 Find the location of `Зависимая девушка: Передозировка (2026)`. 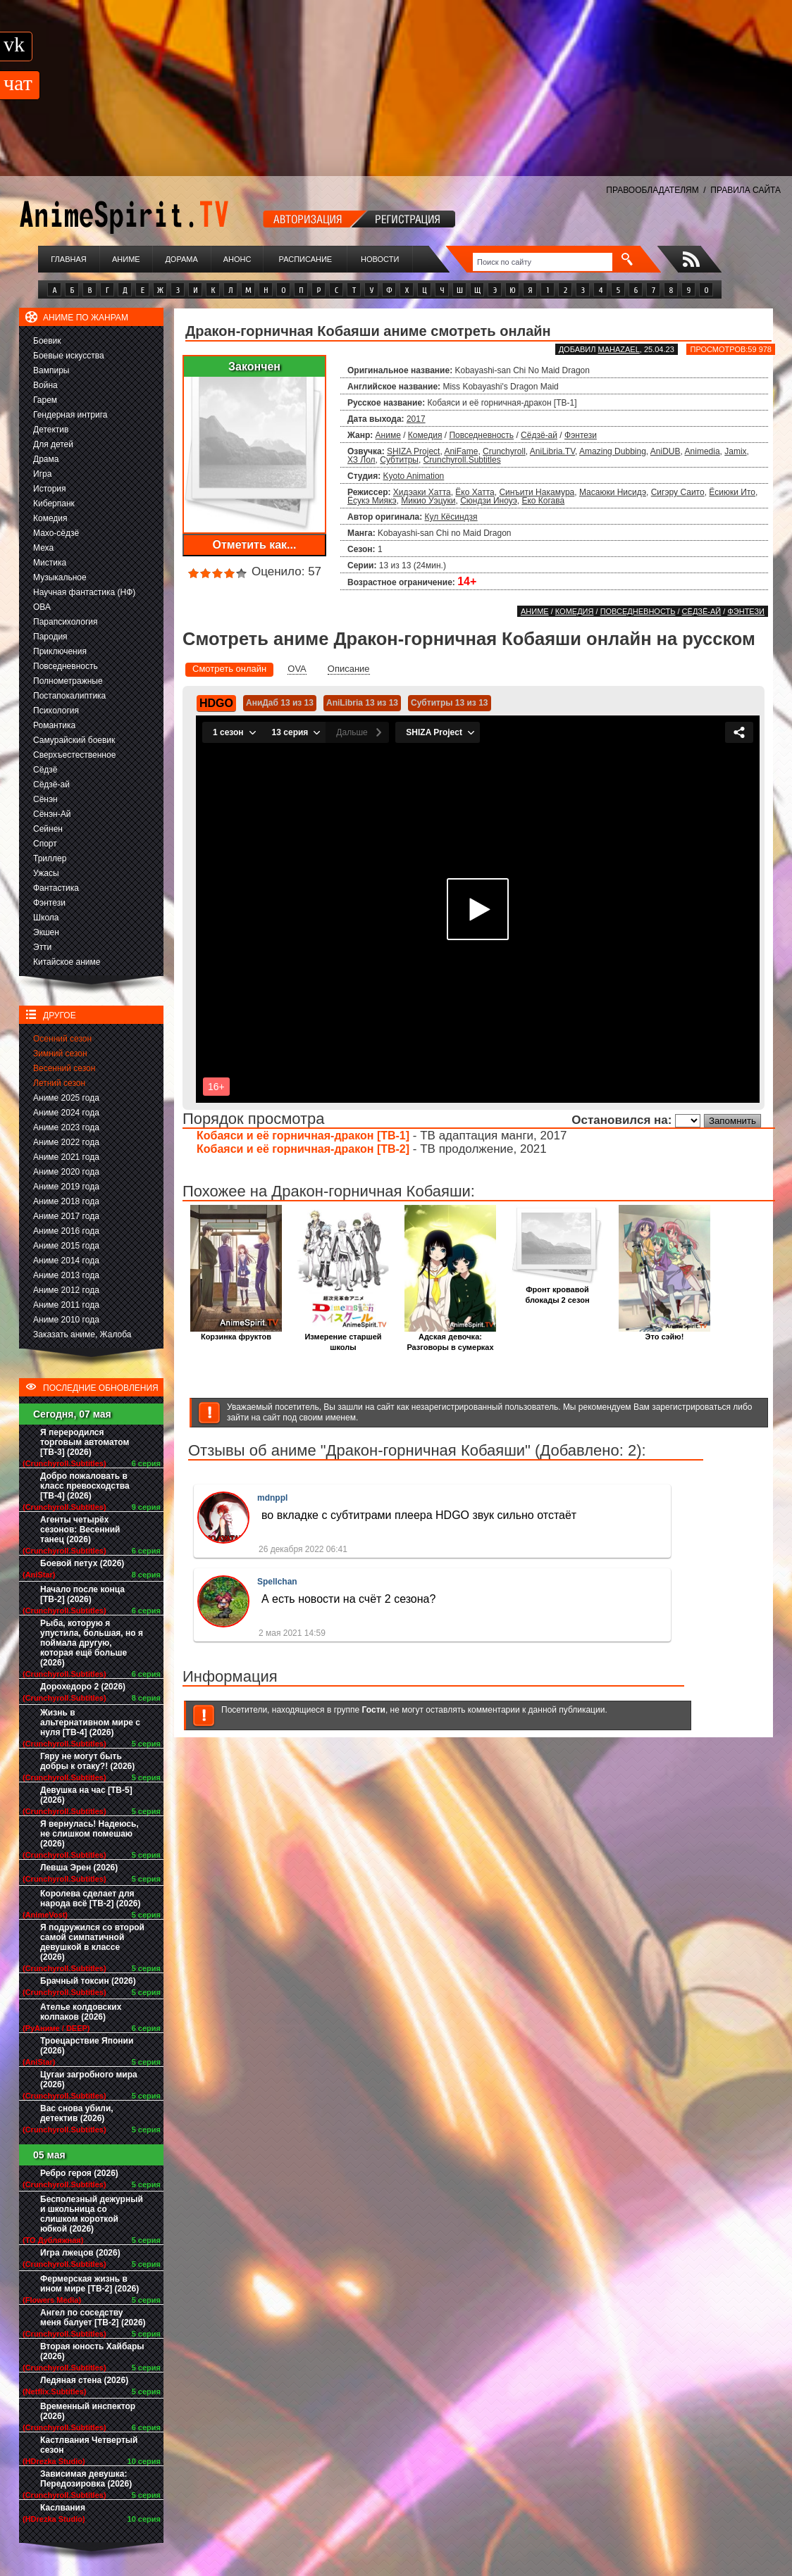

Зависимая девушка: Передозировка (2026) is located at coordinates (86, 2479).